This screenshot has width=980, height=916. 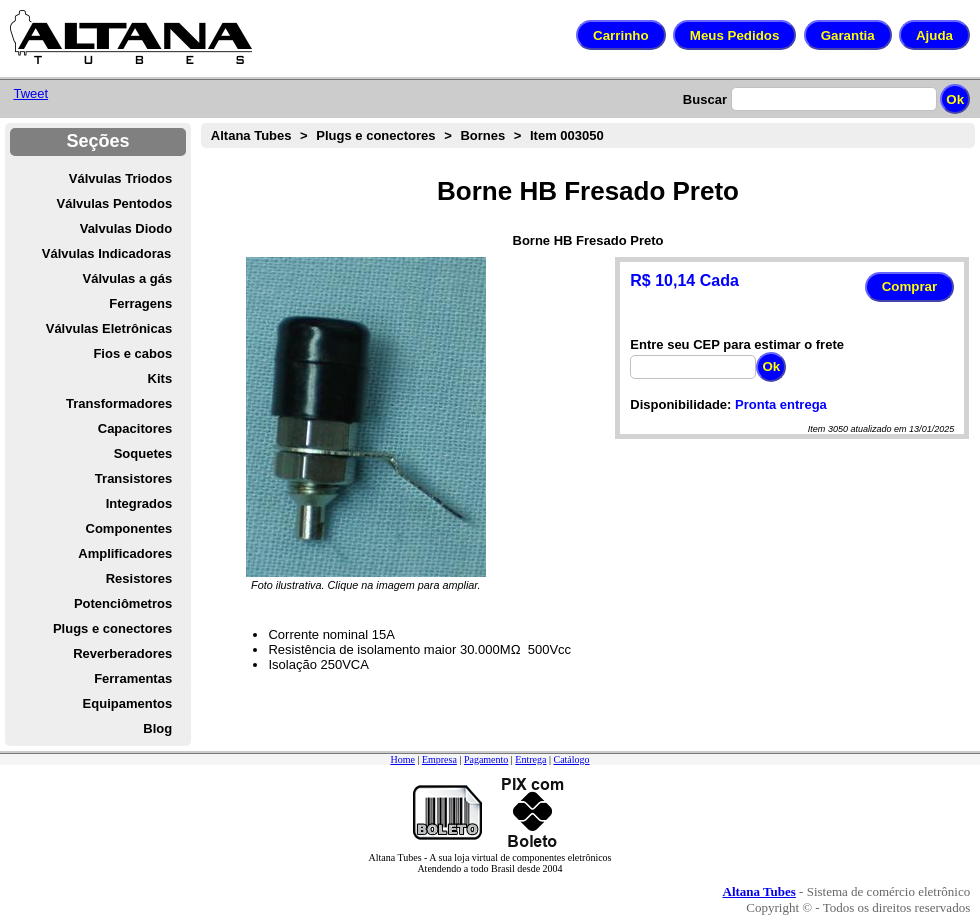 I want to click on Catálogo, so click(x=571, y=759).